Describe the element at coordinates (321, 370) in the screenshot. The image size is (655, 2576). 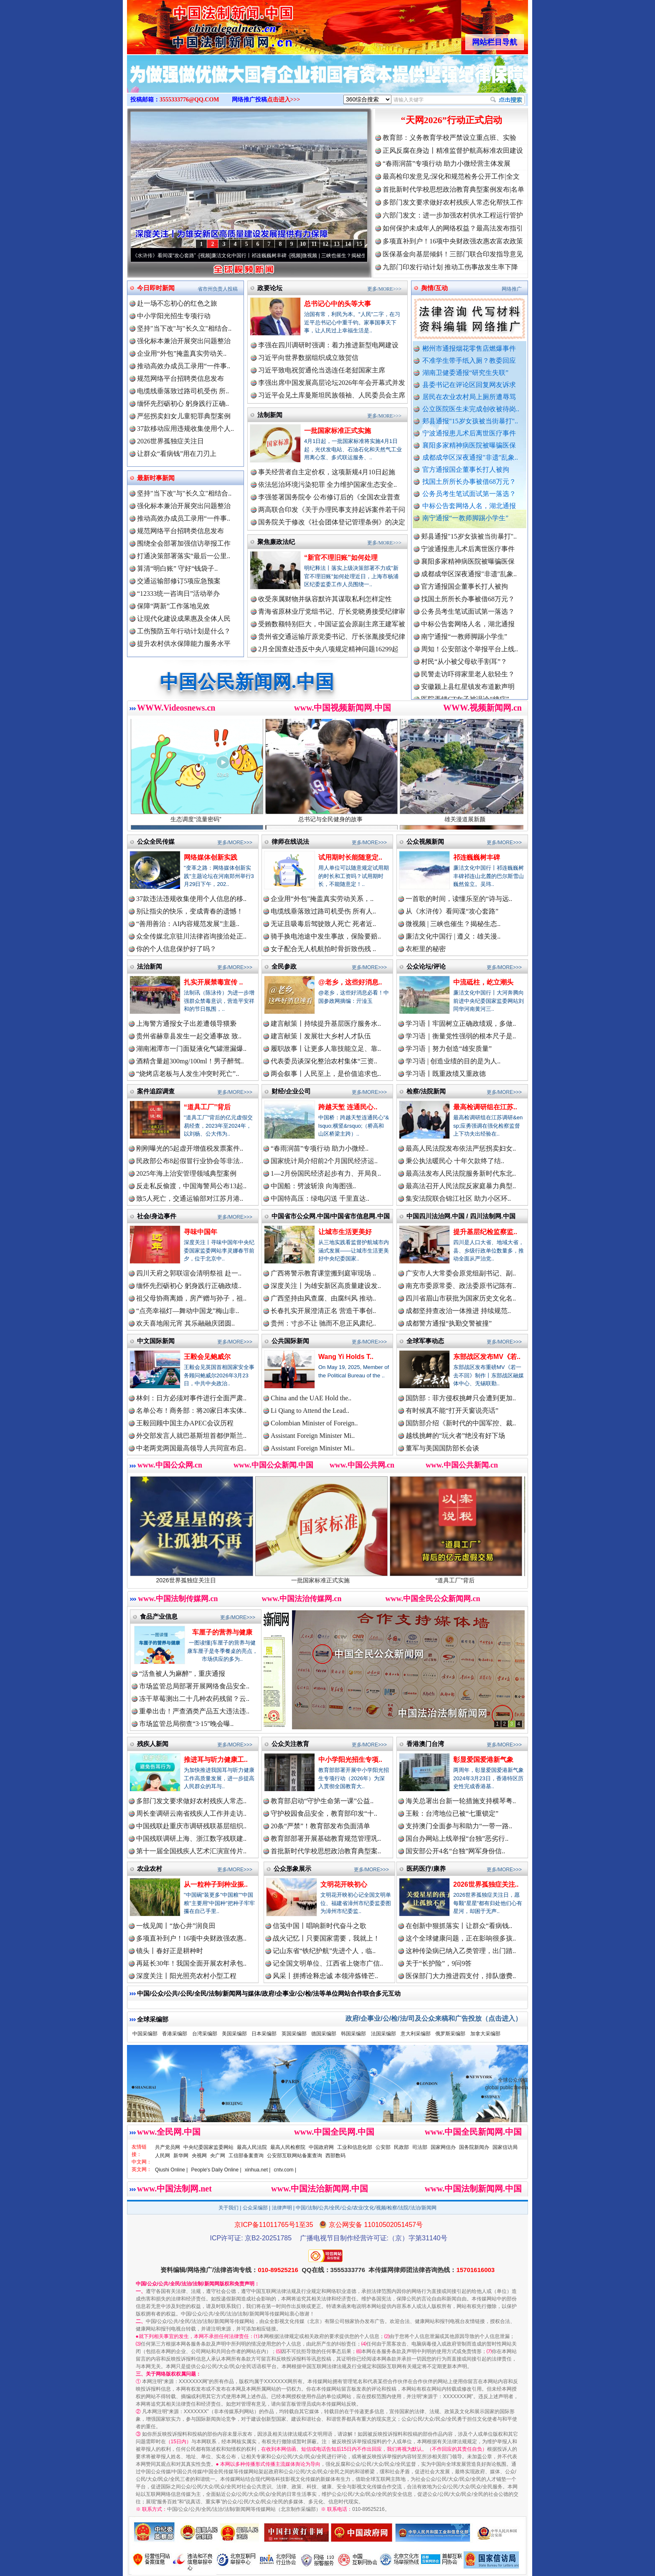
I see `习近平致电祝贺通伦当选连任老挝国家主席` at that location.